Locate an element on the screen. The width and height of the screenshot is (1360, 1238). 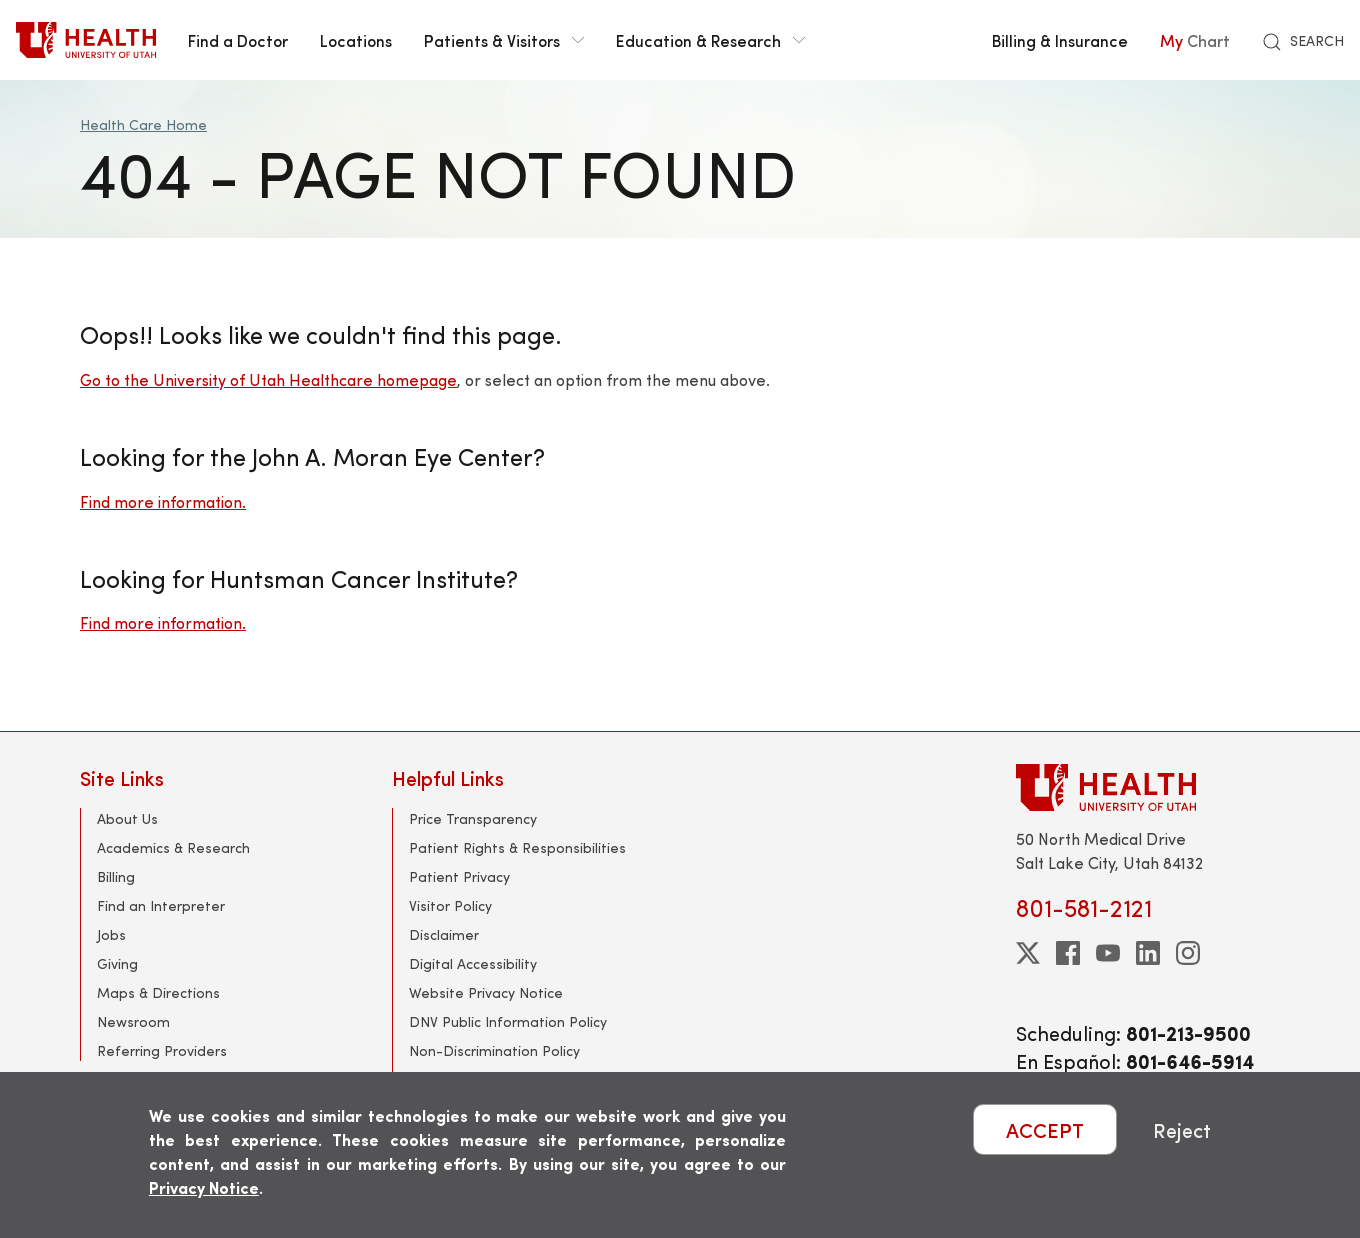
Patient Rights & Responsibilities is located at coordinates (517, 847).